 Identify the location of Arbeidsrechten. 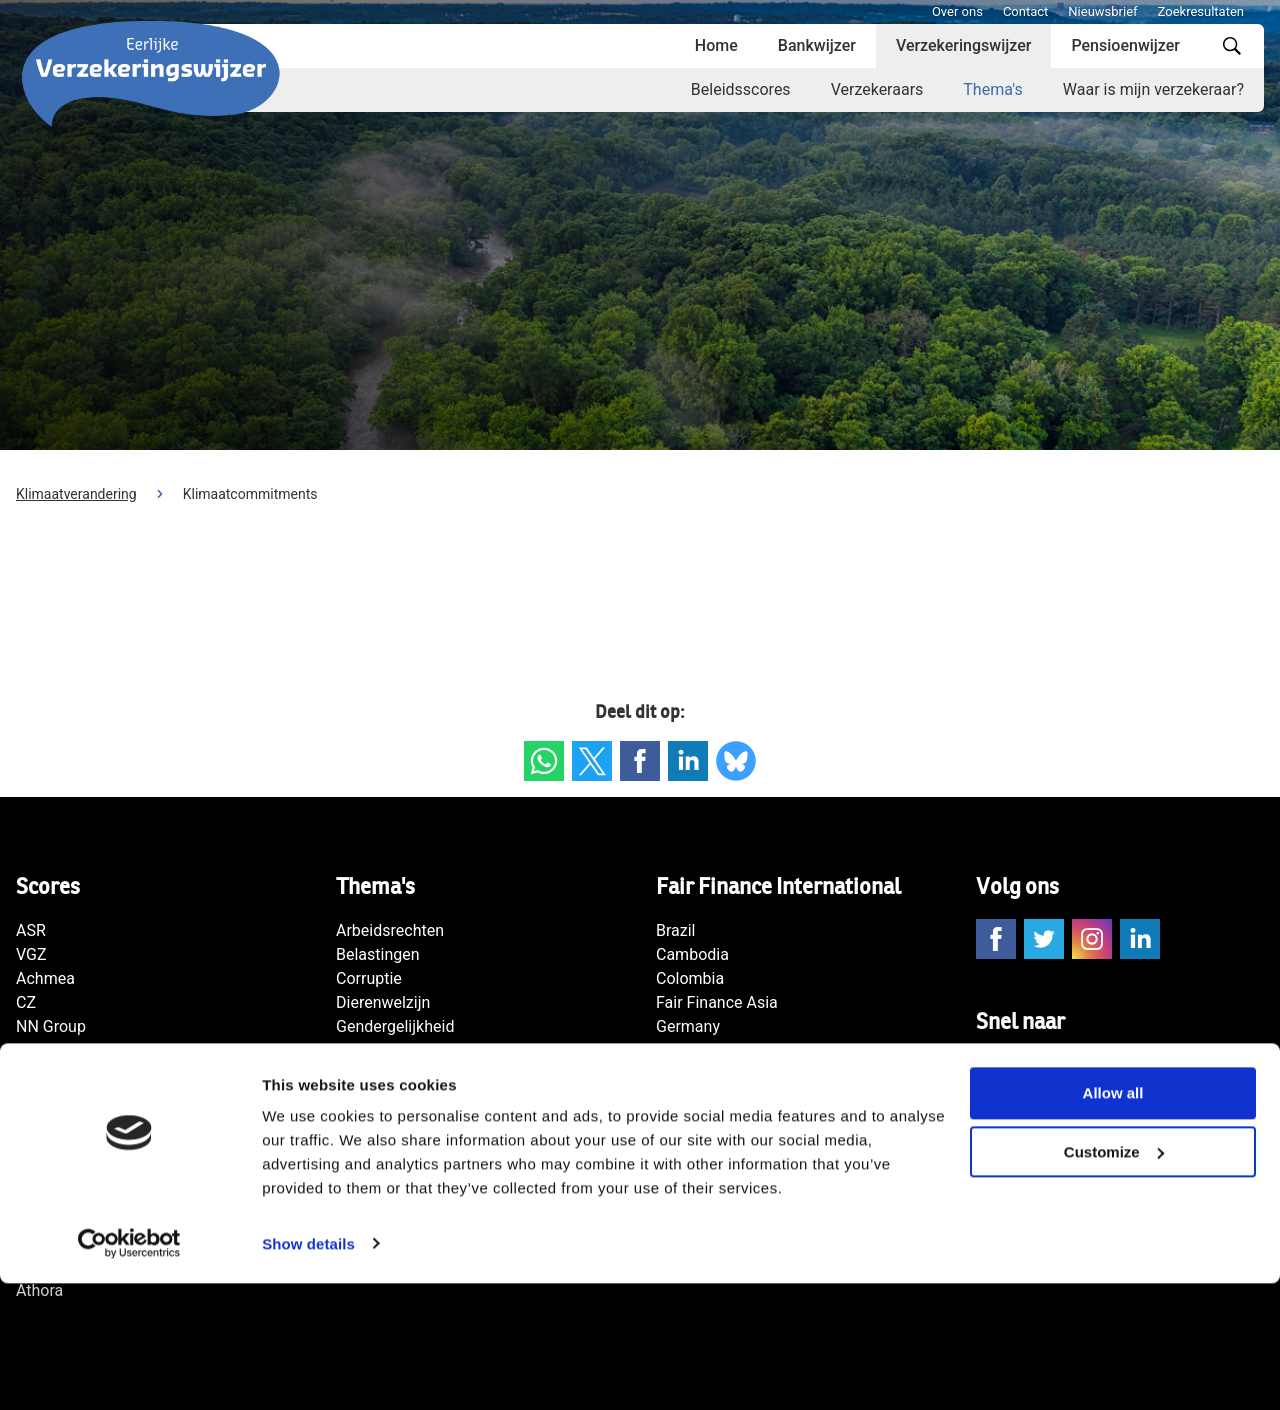
(390, 930).